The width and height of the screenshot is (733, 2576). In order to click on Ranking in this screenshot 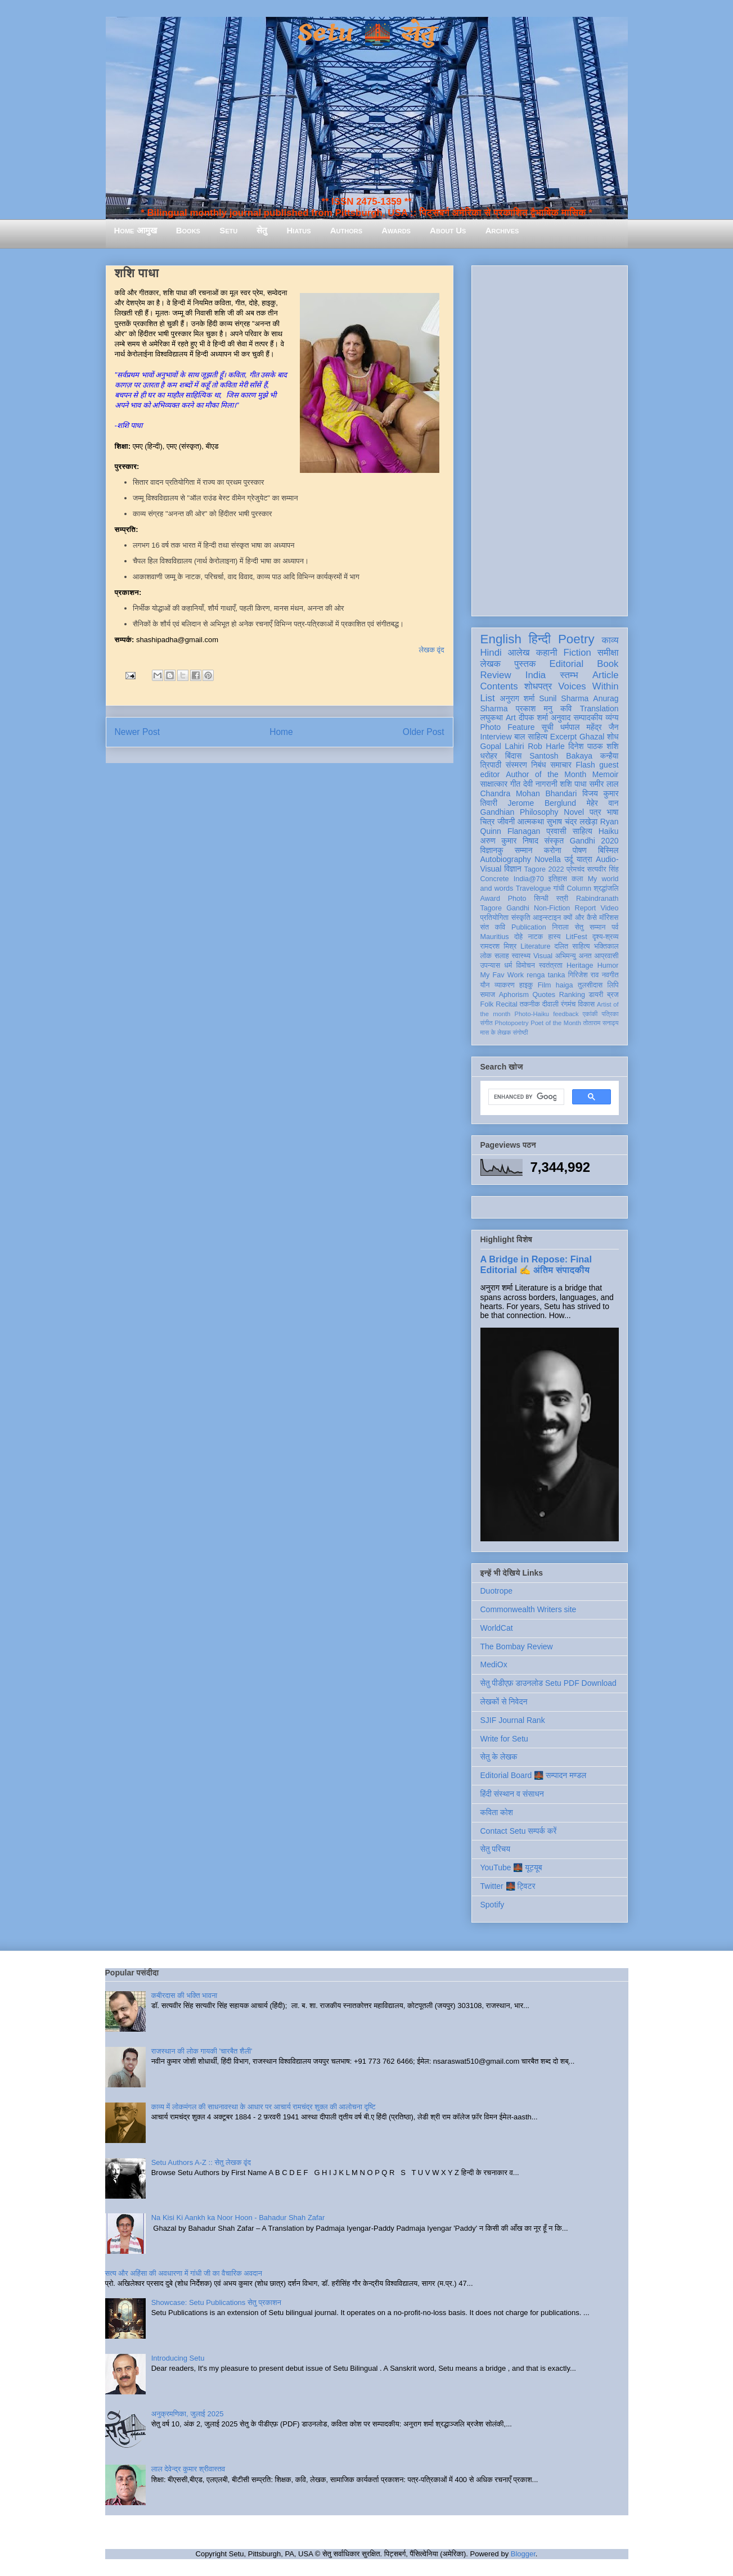, I will do `click(572, 995)`.